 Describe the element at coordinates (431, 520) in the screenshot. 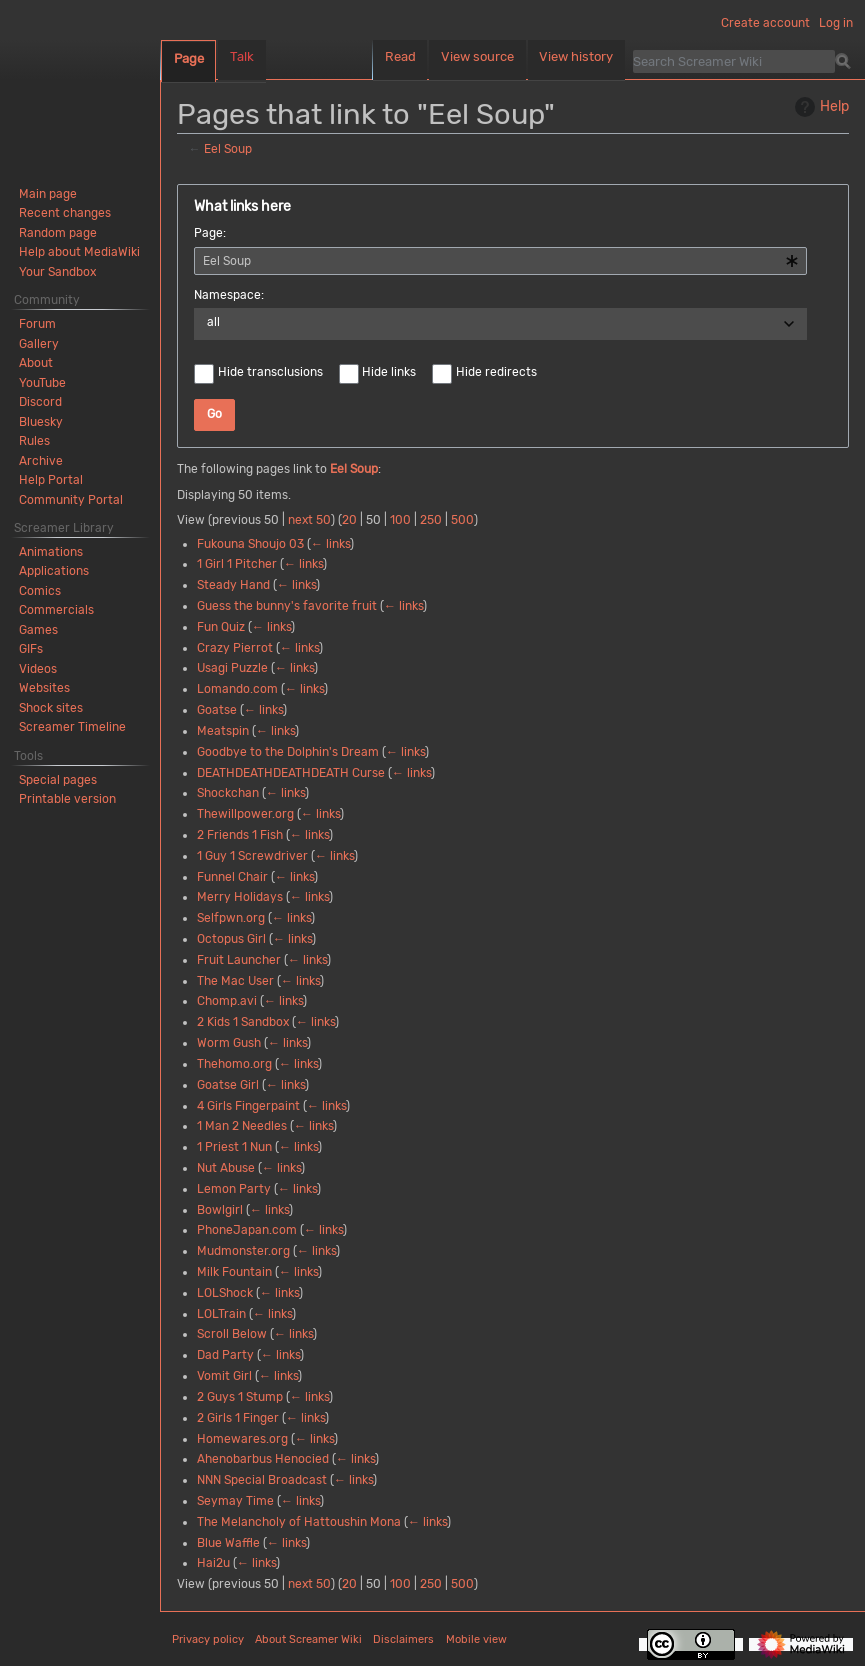

I see `250` at that location.